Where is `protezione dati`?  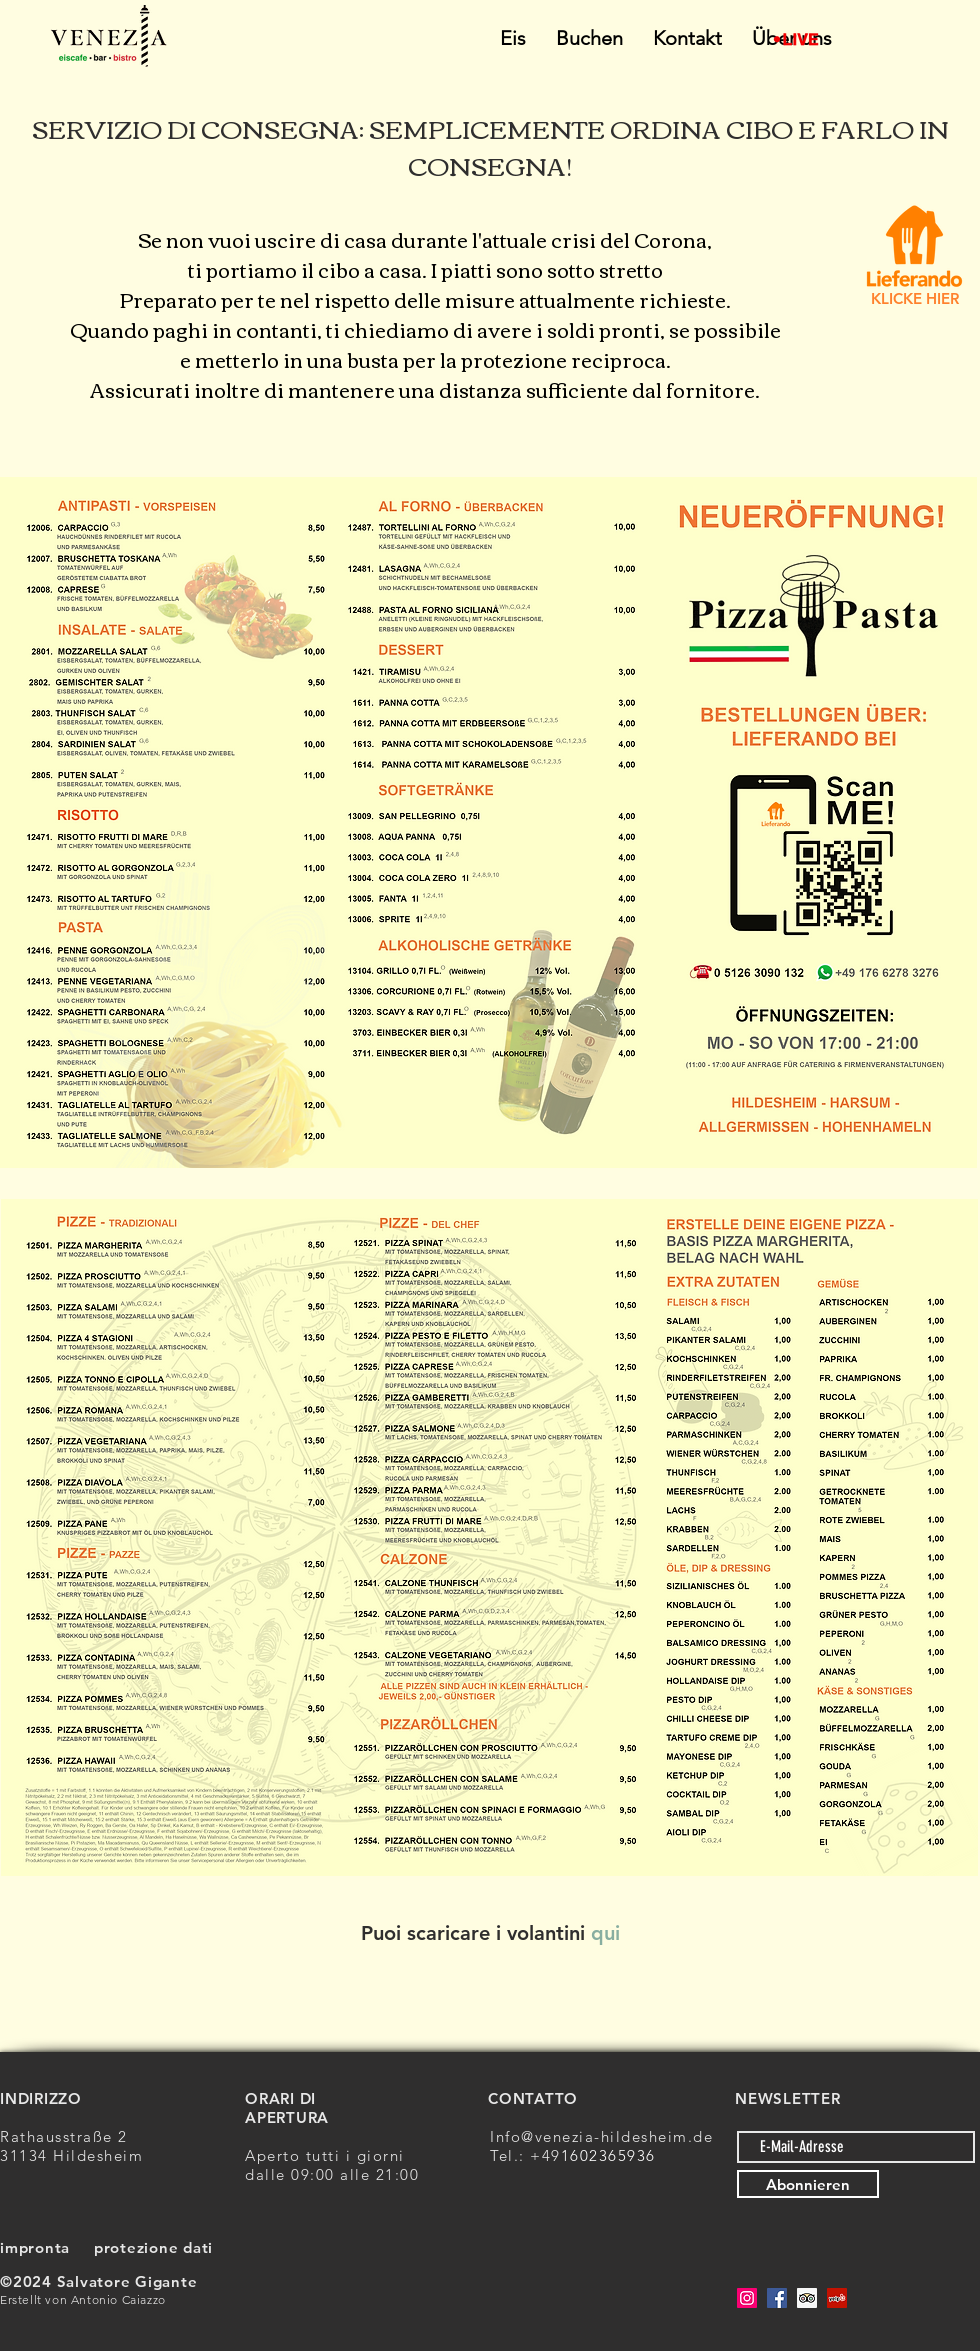 protezione dati is located at coordinates (153, 2247).